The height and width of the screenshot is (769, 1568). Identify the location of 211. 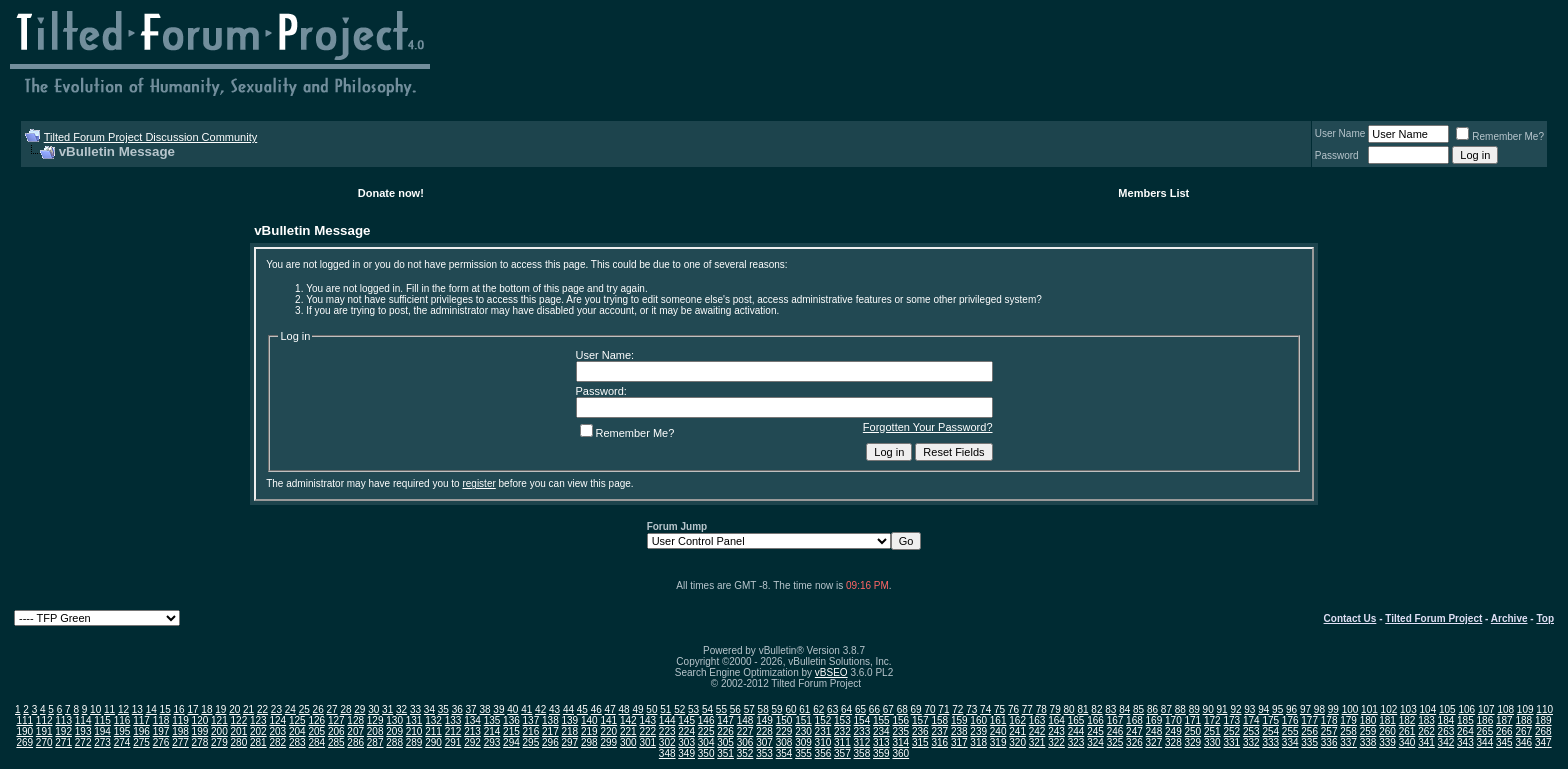
(433, 731).